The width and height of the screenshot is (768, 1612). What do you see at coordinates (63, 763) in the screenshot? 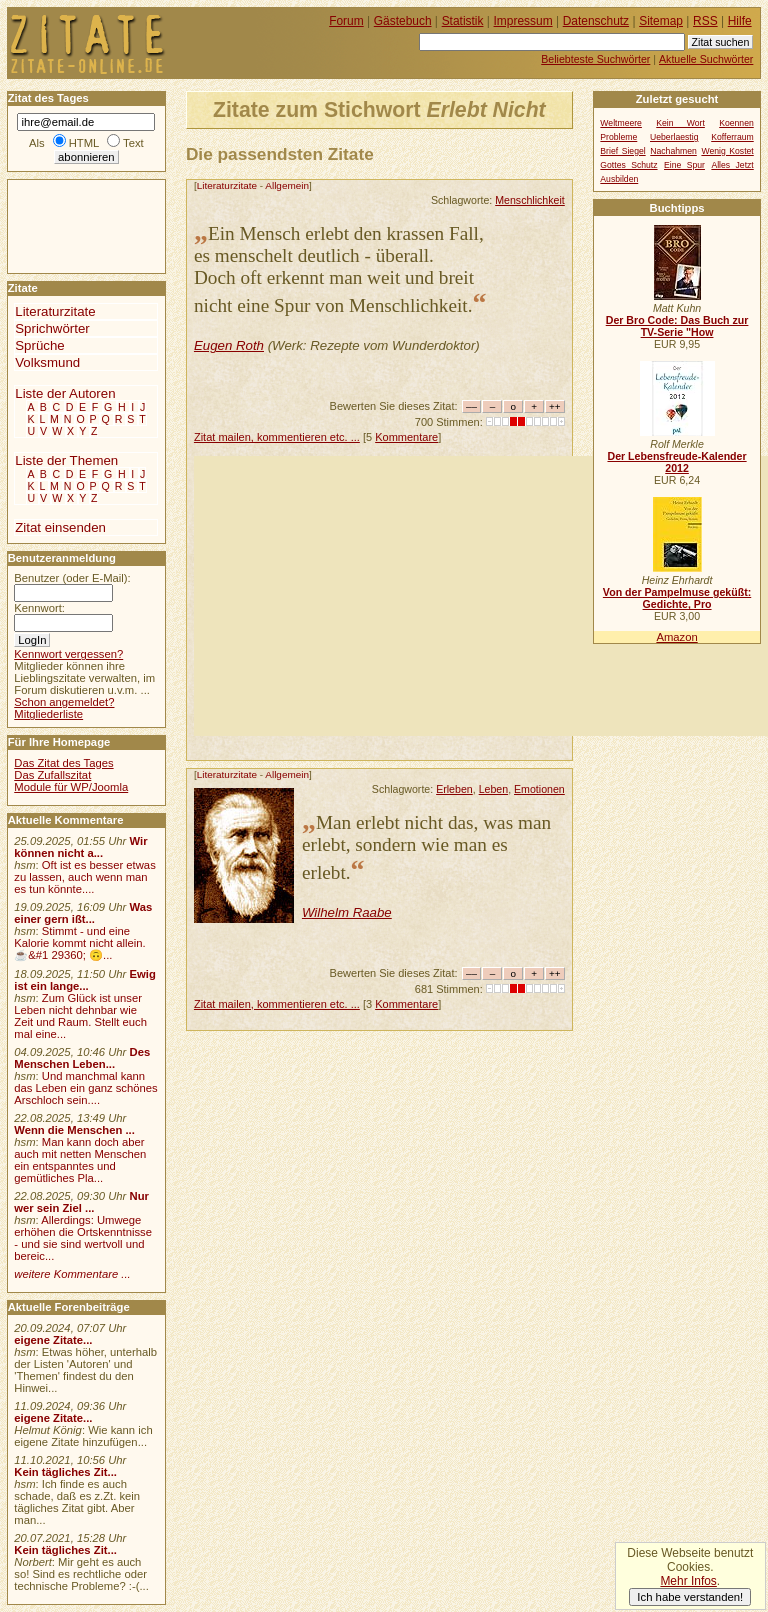
I see `Das Zitat des Tages` at bounding box center [63, 763].